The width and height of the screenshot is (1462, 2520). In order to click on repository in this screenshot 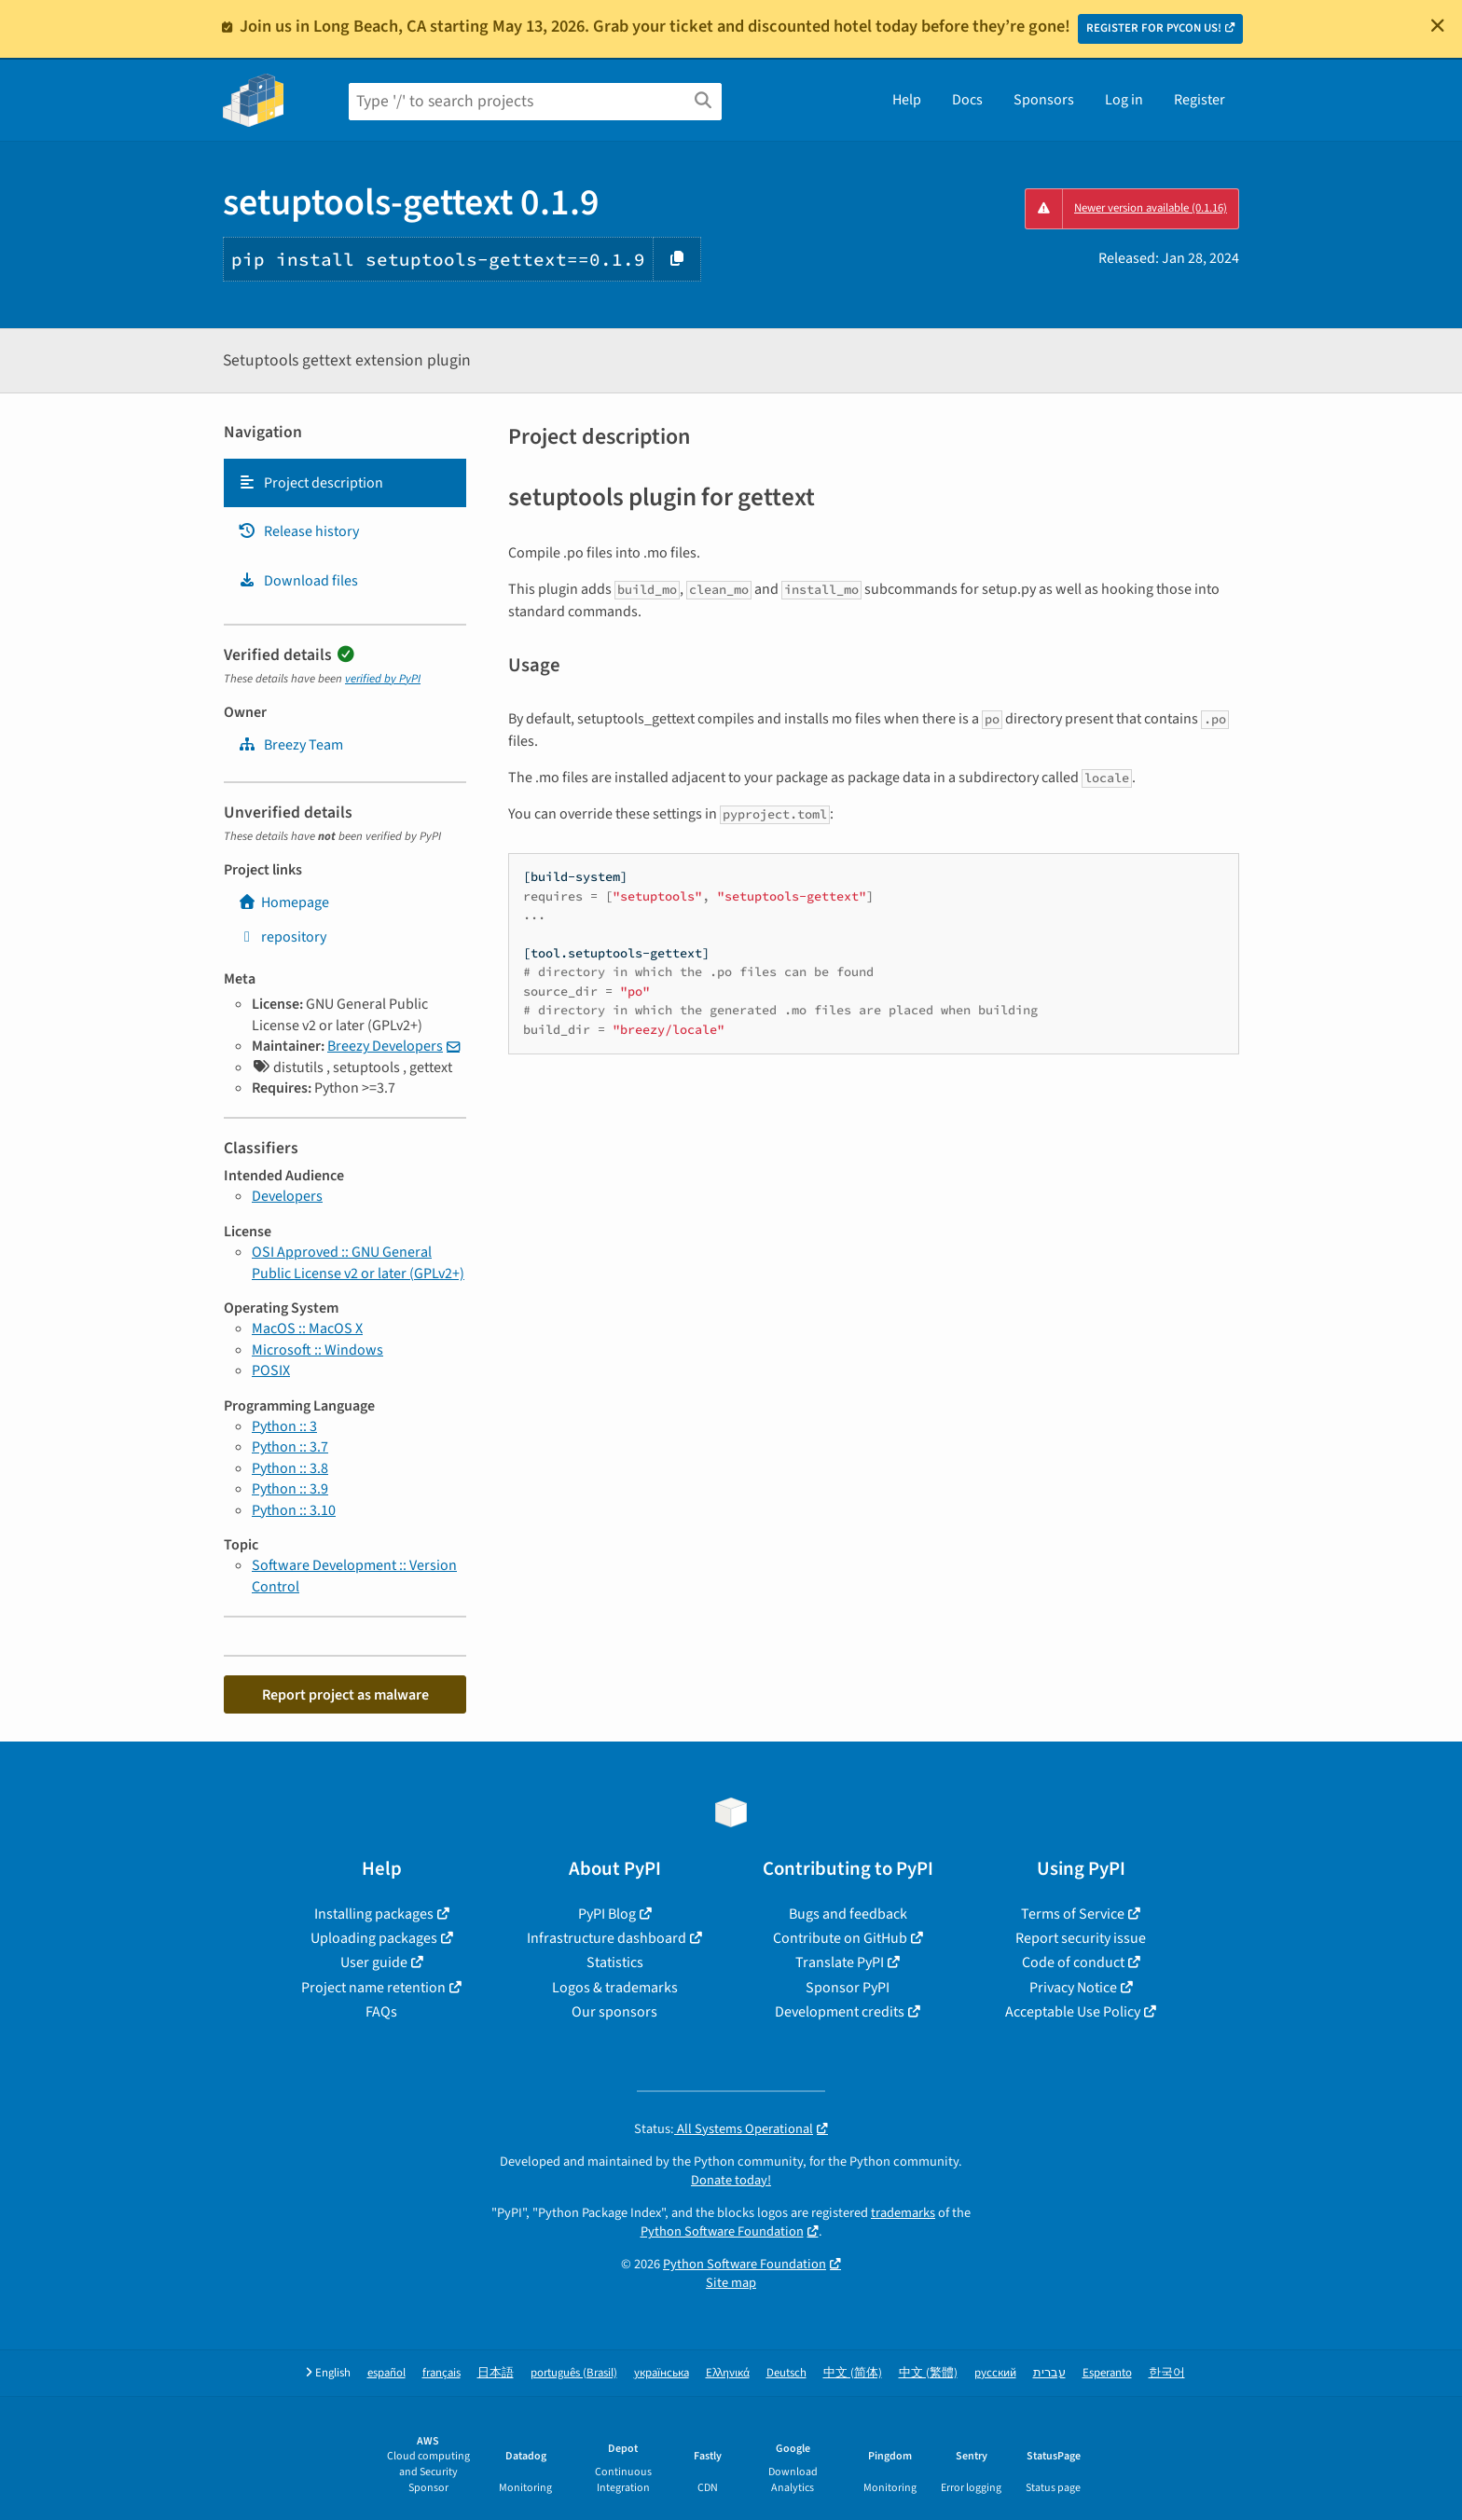, I will do `click(282, 937)`.